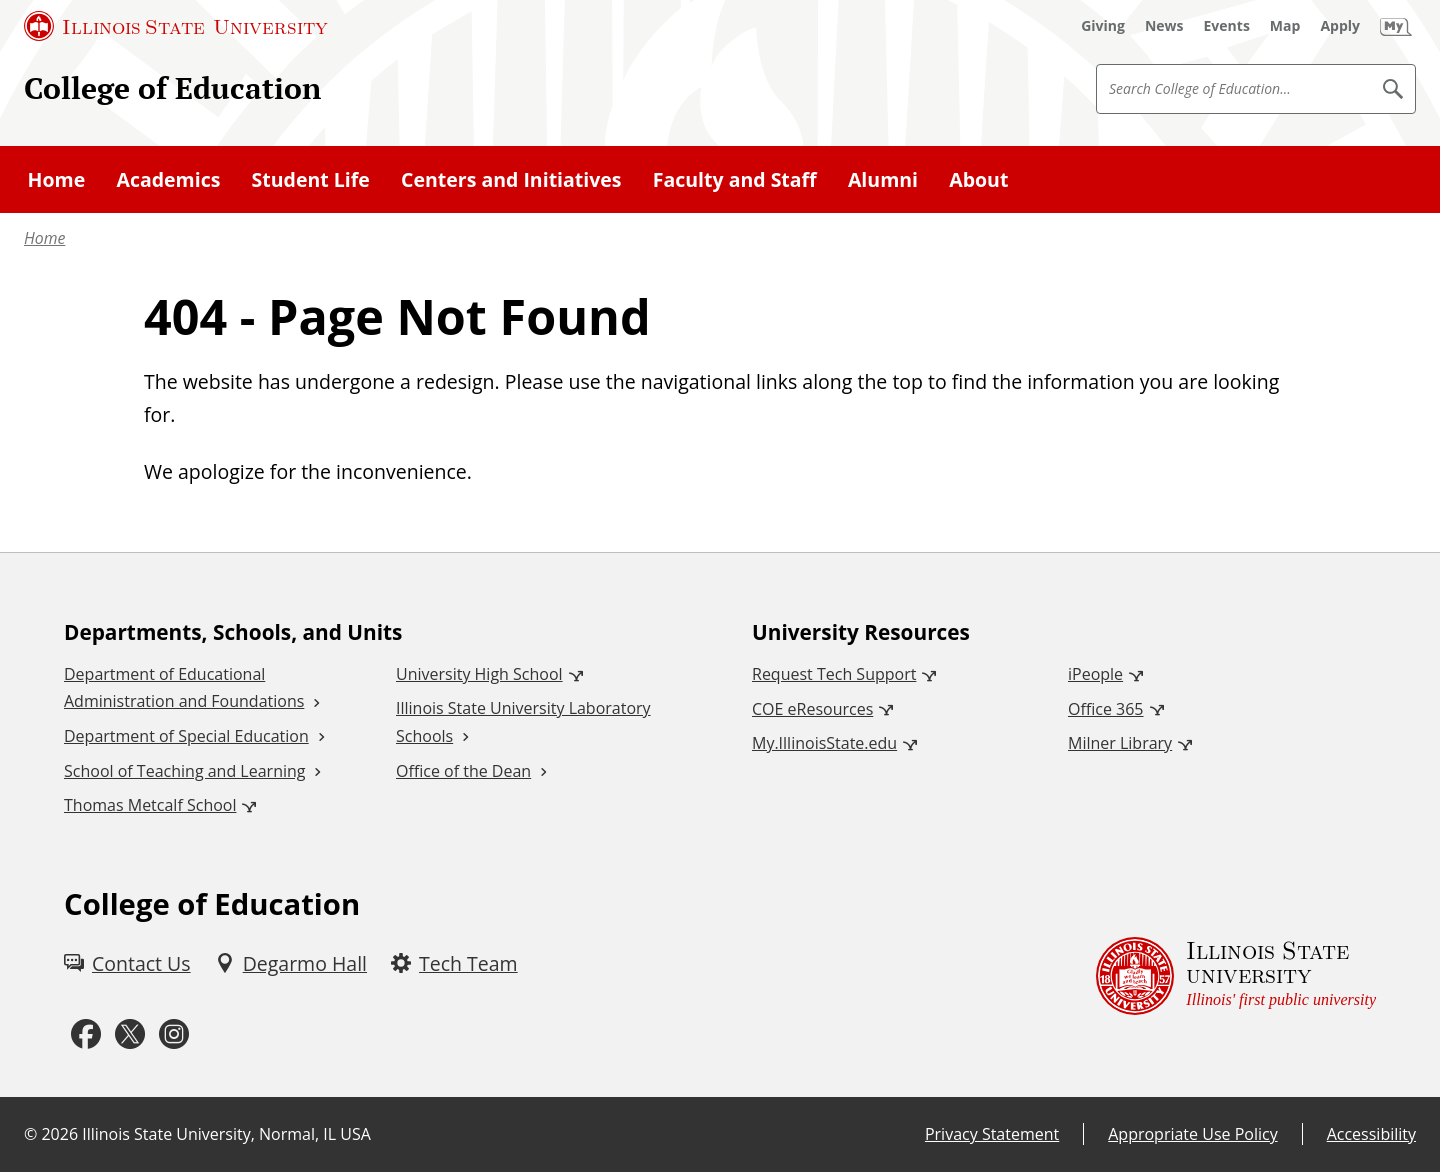 The image size is (1440, 1172). I want to click on Milner Library [Milner Library (External)], so click(1120, 743).